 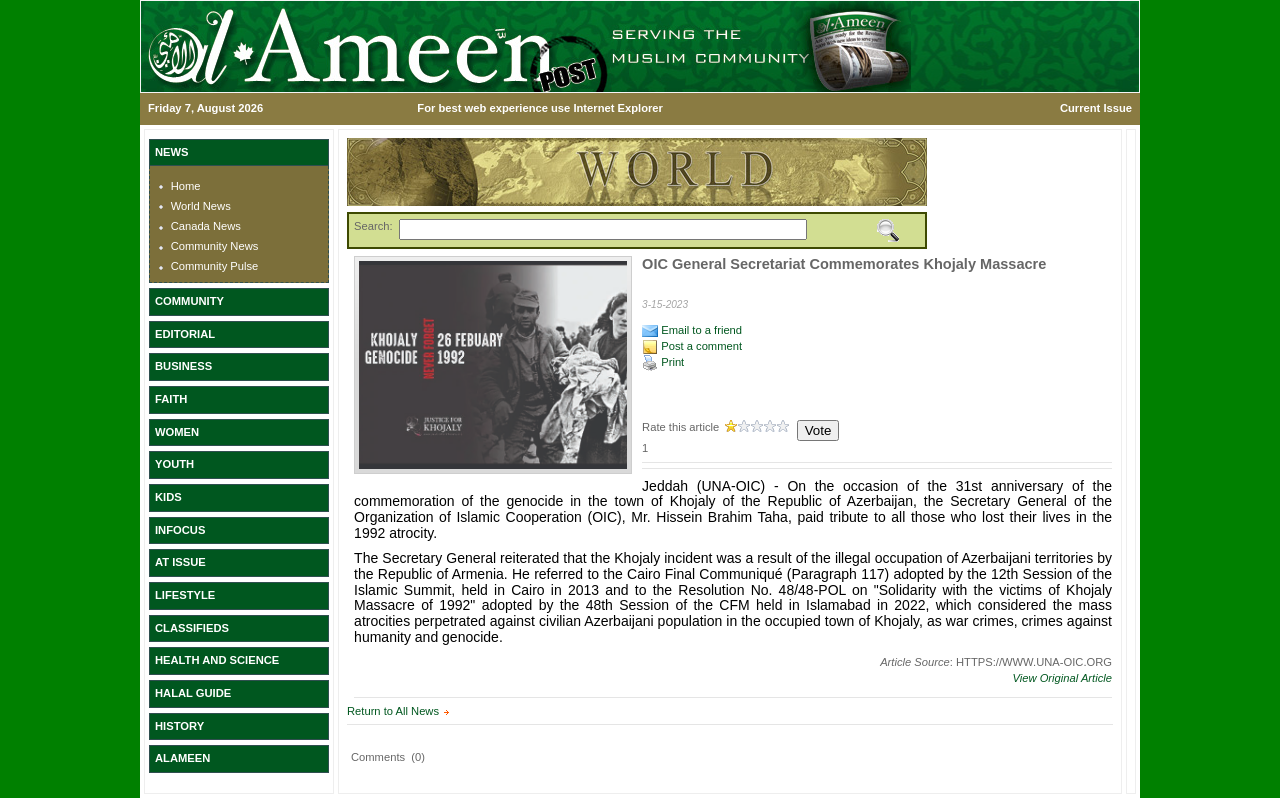 What do you see at coordinates (393, 711) in the screenshot?
I see `Return to All News` at bounding box center [393, 711].